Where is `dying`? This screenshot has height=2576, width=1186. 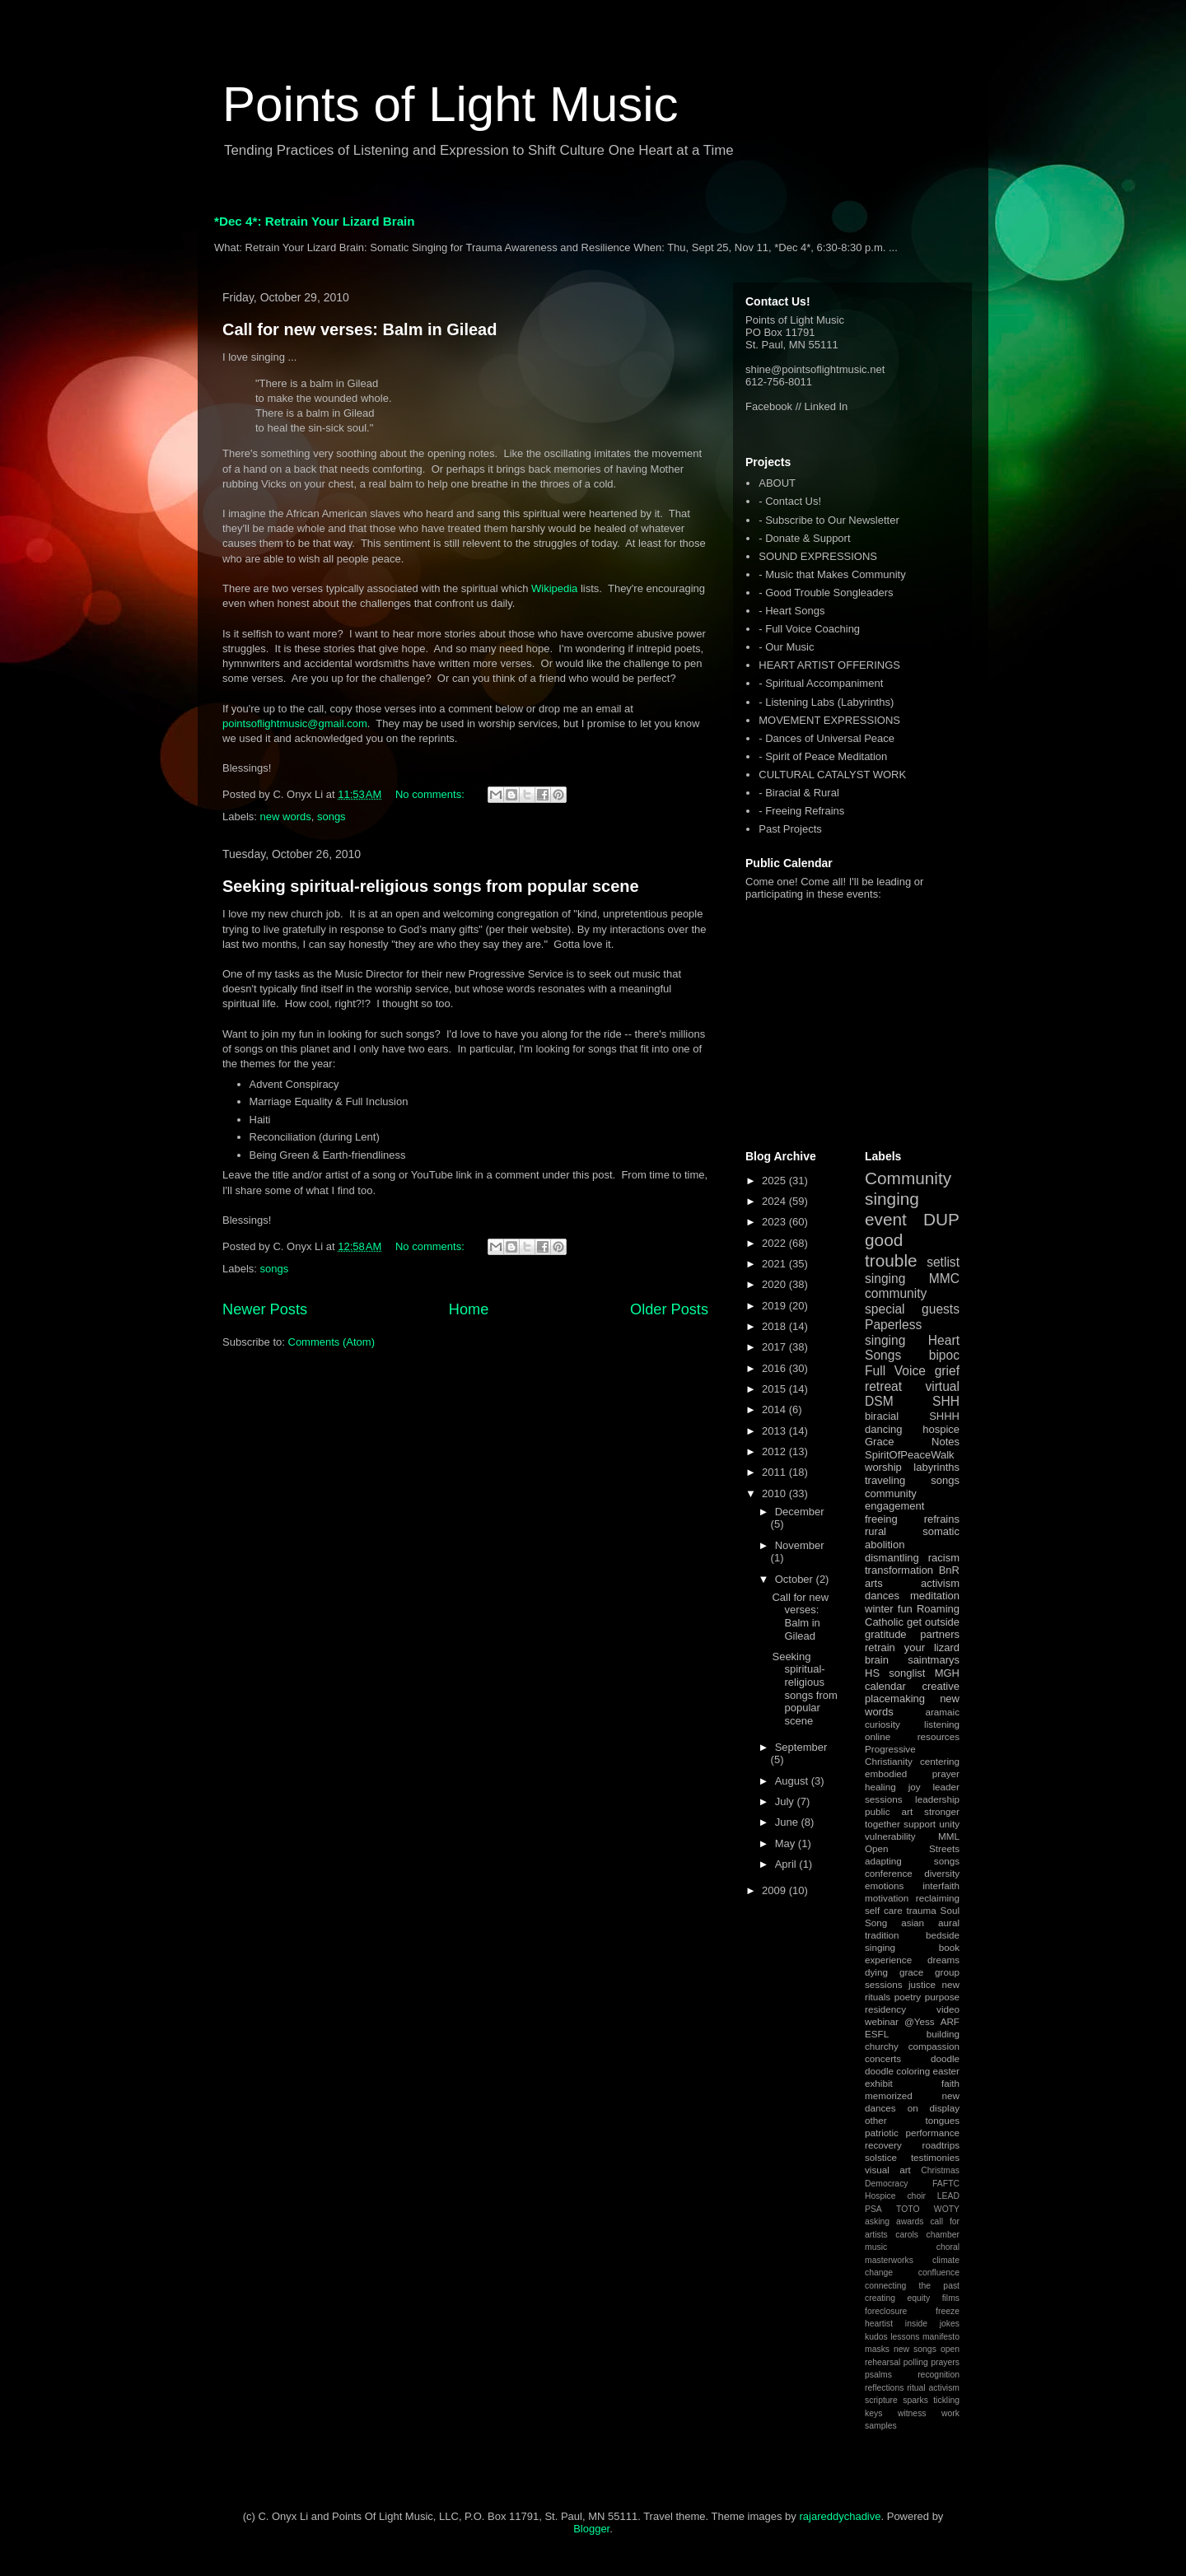
dying is located at coordinates (876, 1972).